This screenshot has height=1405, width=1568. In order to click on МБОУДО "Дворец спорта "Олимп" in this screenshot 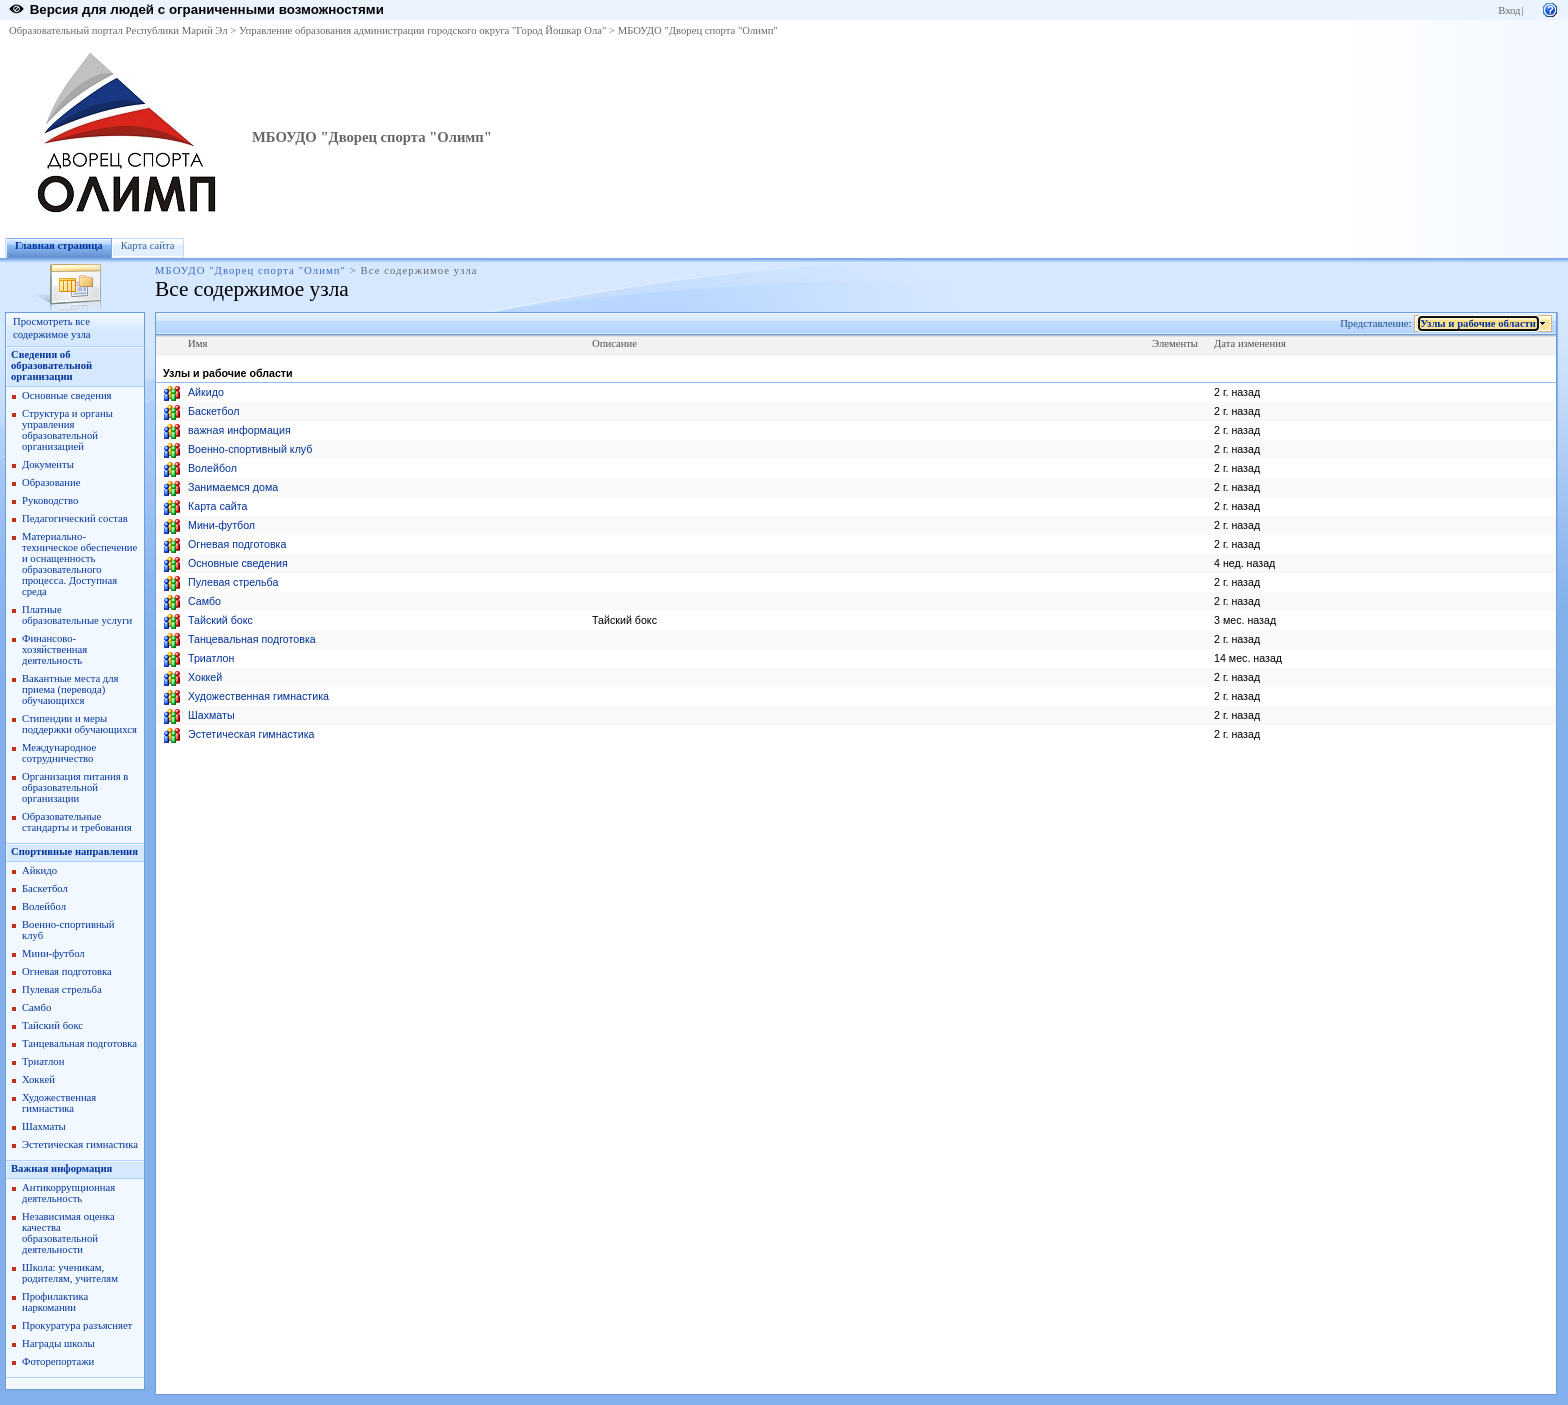, I will do `click(698, 30)`.